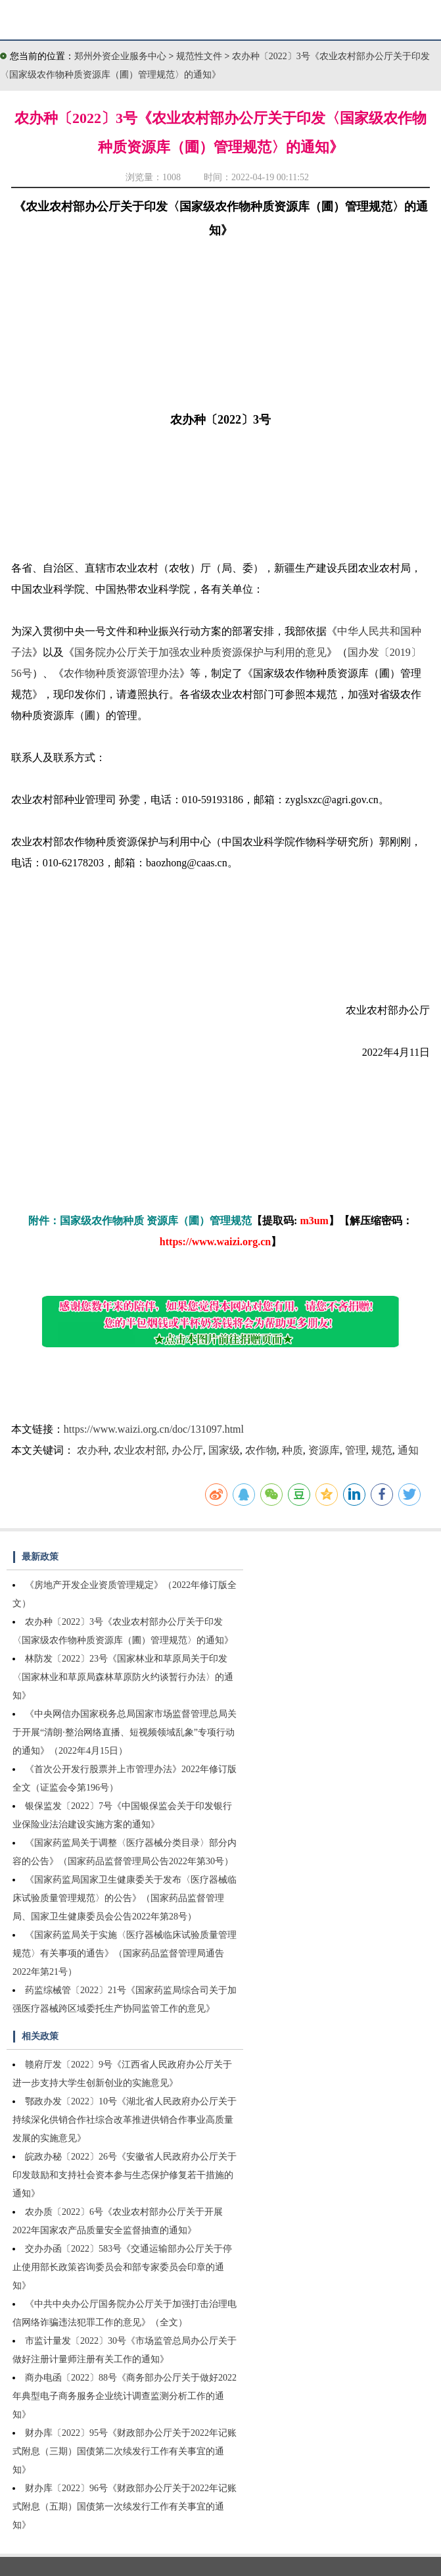 This screenshot has width=441, height=2576. Describe the element at coordinates (324, 1450) in the screenshot. I see `资源库` at that location.